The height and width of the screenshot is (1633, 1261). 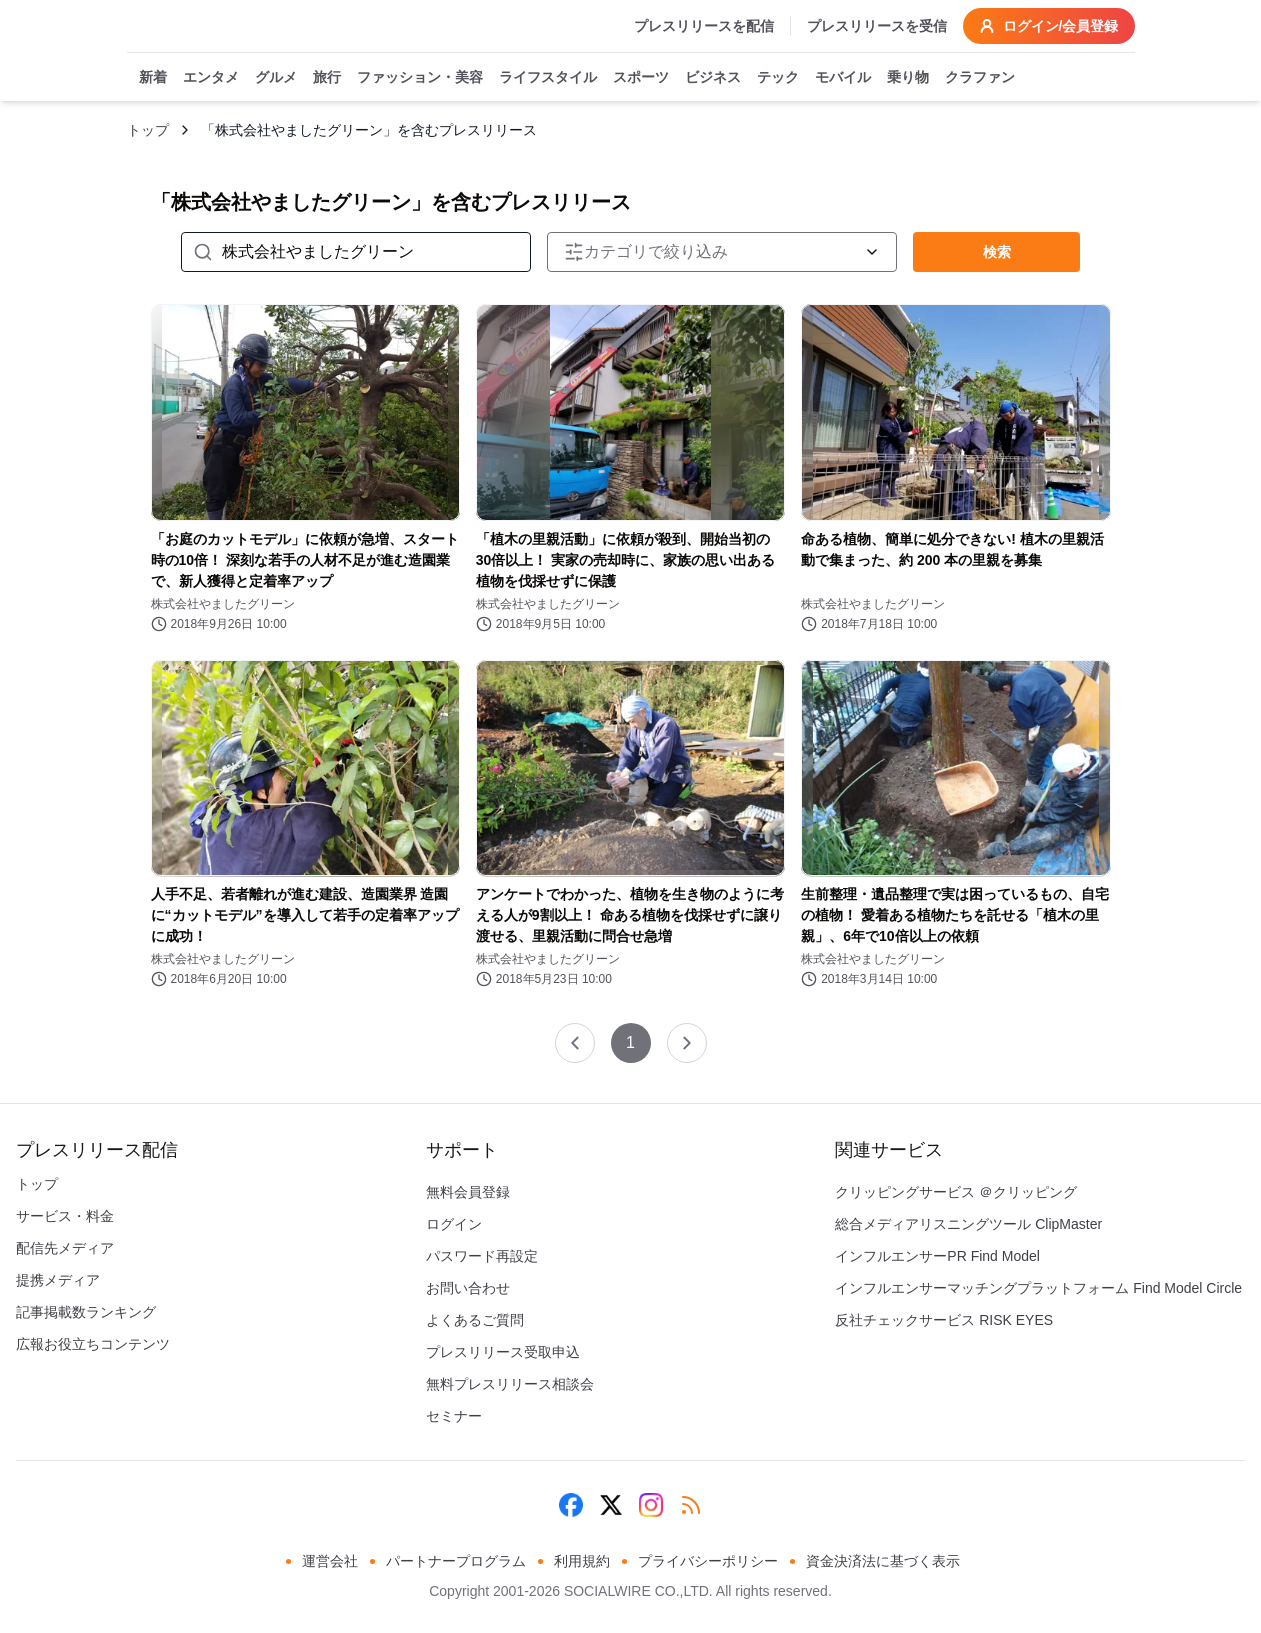 What do you see at coordinates (944, 1320) in the screenshot?
I see `反社チェックサービス RISK EYES` at bounding box center [944, 1320].